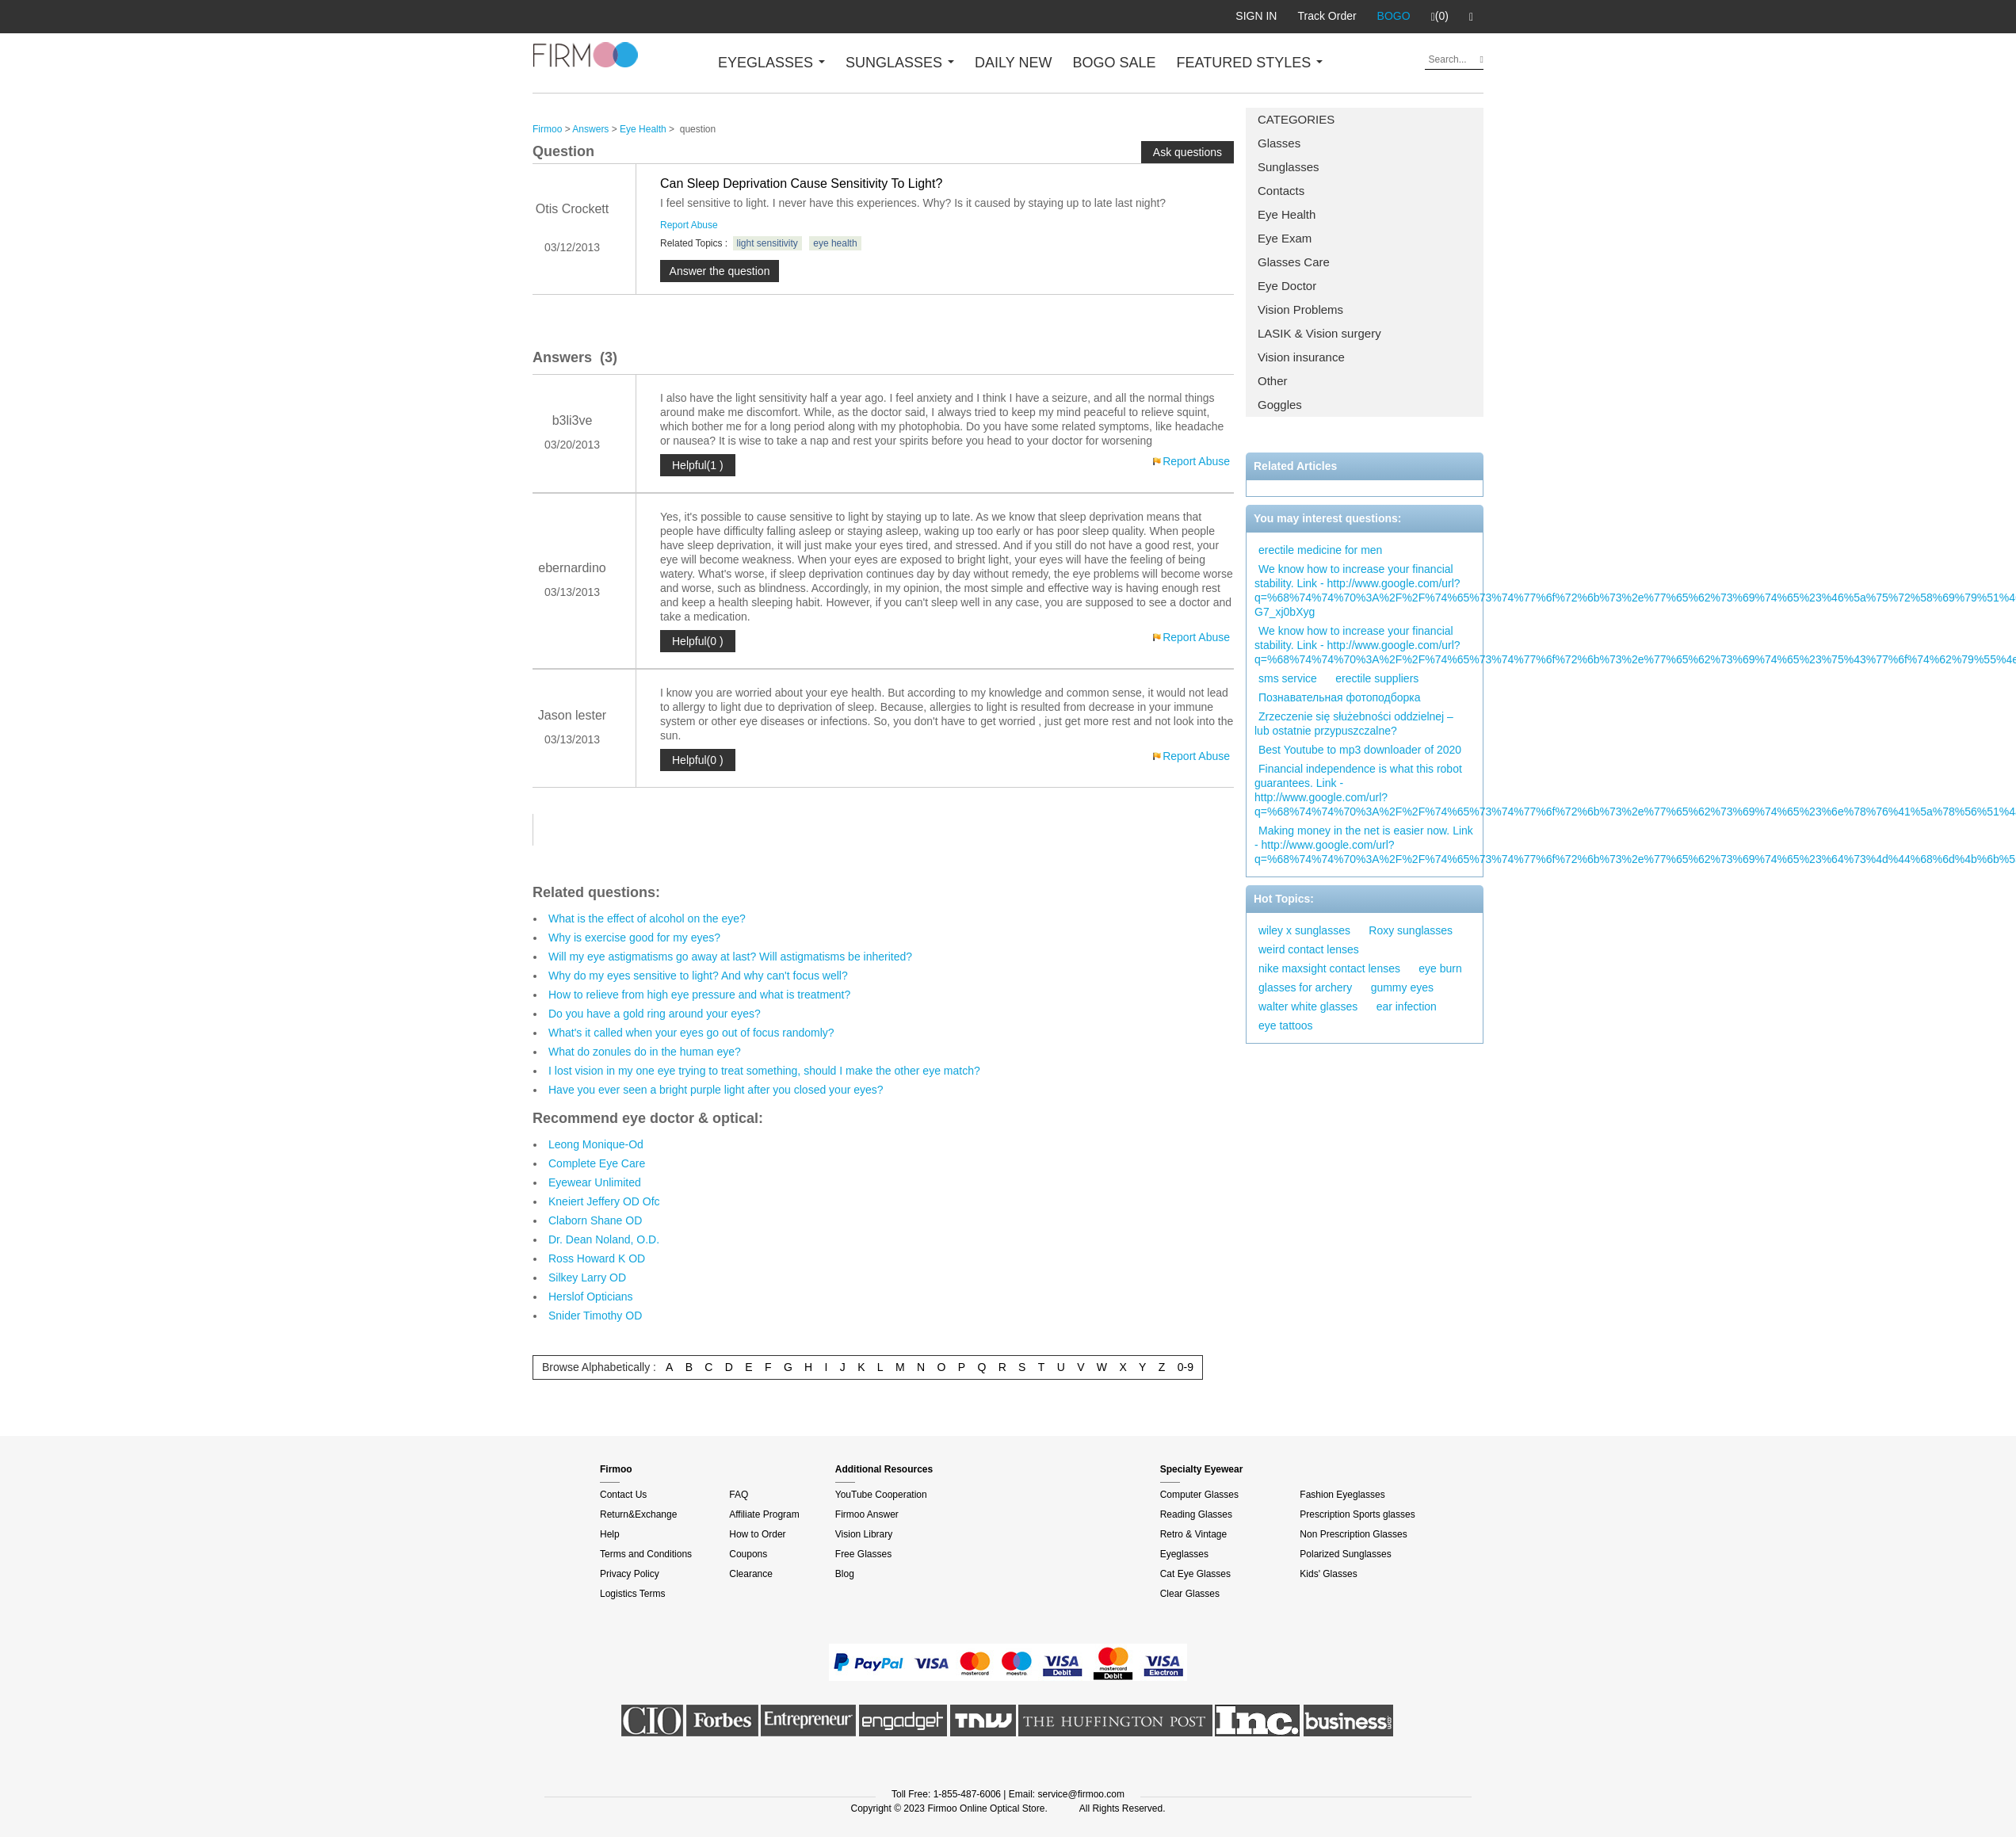 The height and width of the screenshot is (1837, 2016). I want to click on Help, so click(610, 1534).